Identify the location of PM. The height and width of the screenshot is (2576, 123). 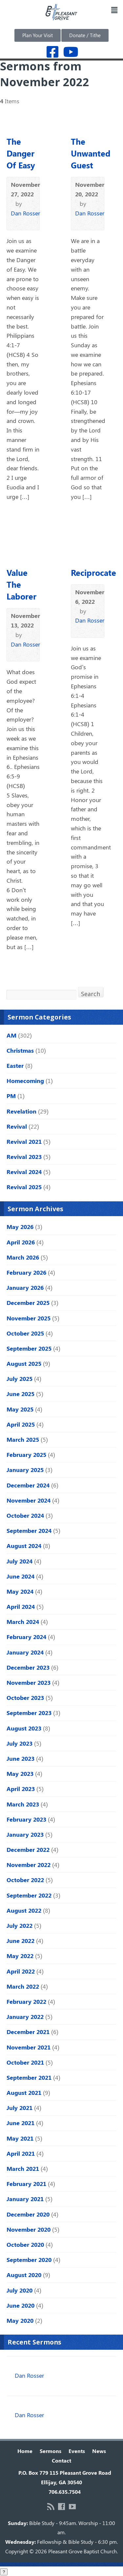
(11, 1096).